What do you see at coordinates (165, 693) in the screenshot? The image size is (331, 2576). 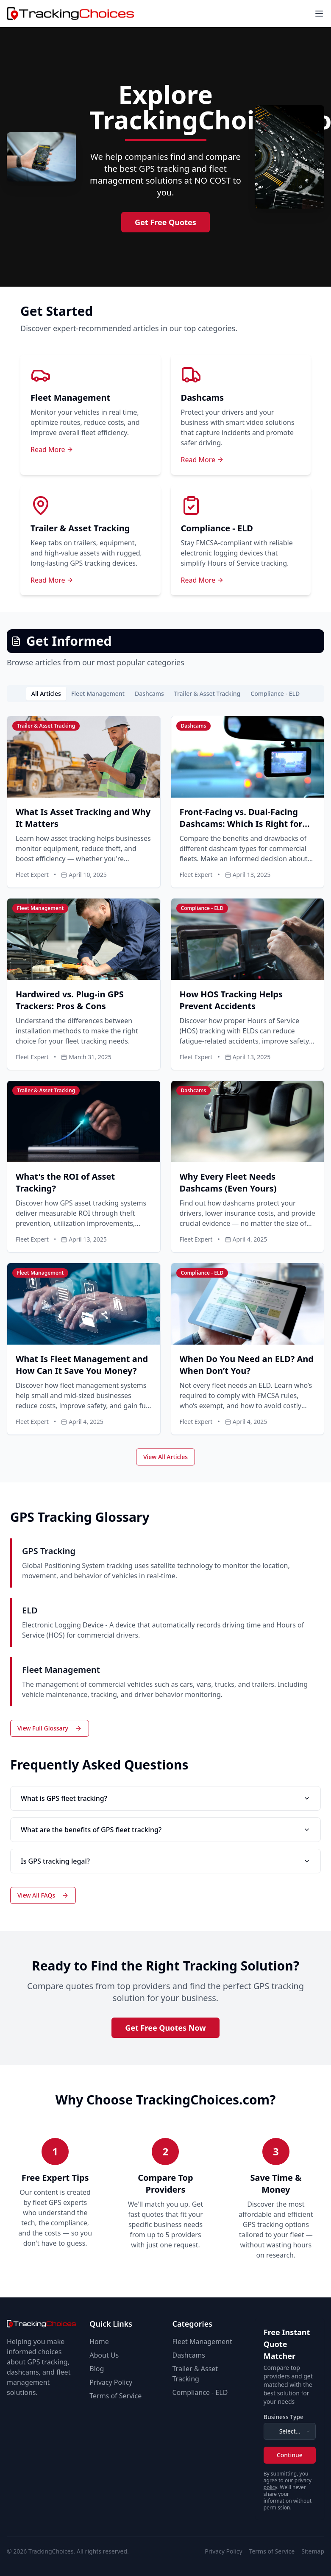 I see `[tablist]` at bounding box center [165, 693].